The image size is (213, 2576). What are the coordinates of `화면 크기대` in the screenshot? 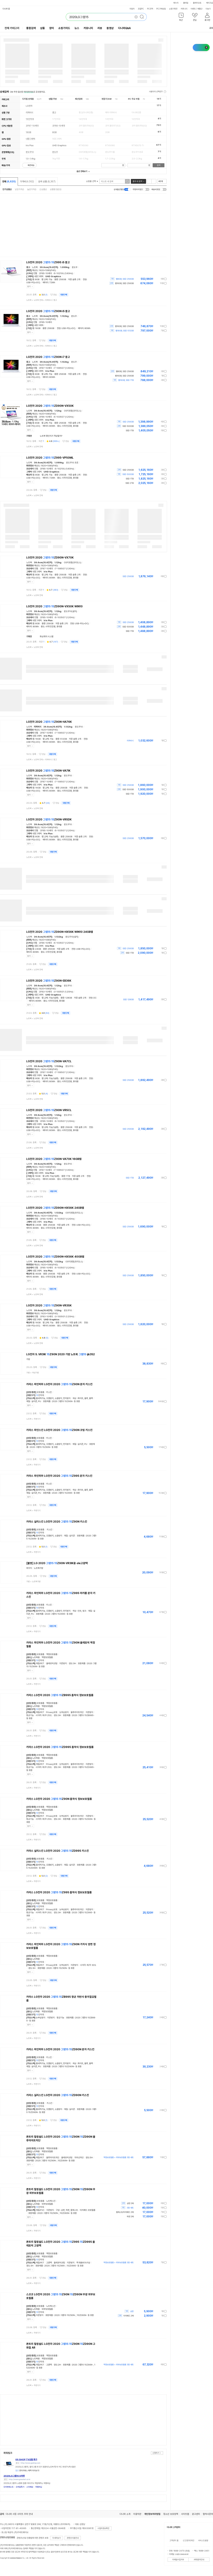 It's located at (6, 119).